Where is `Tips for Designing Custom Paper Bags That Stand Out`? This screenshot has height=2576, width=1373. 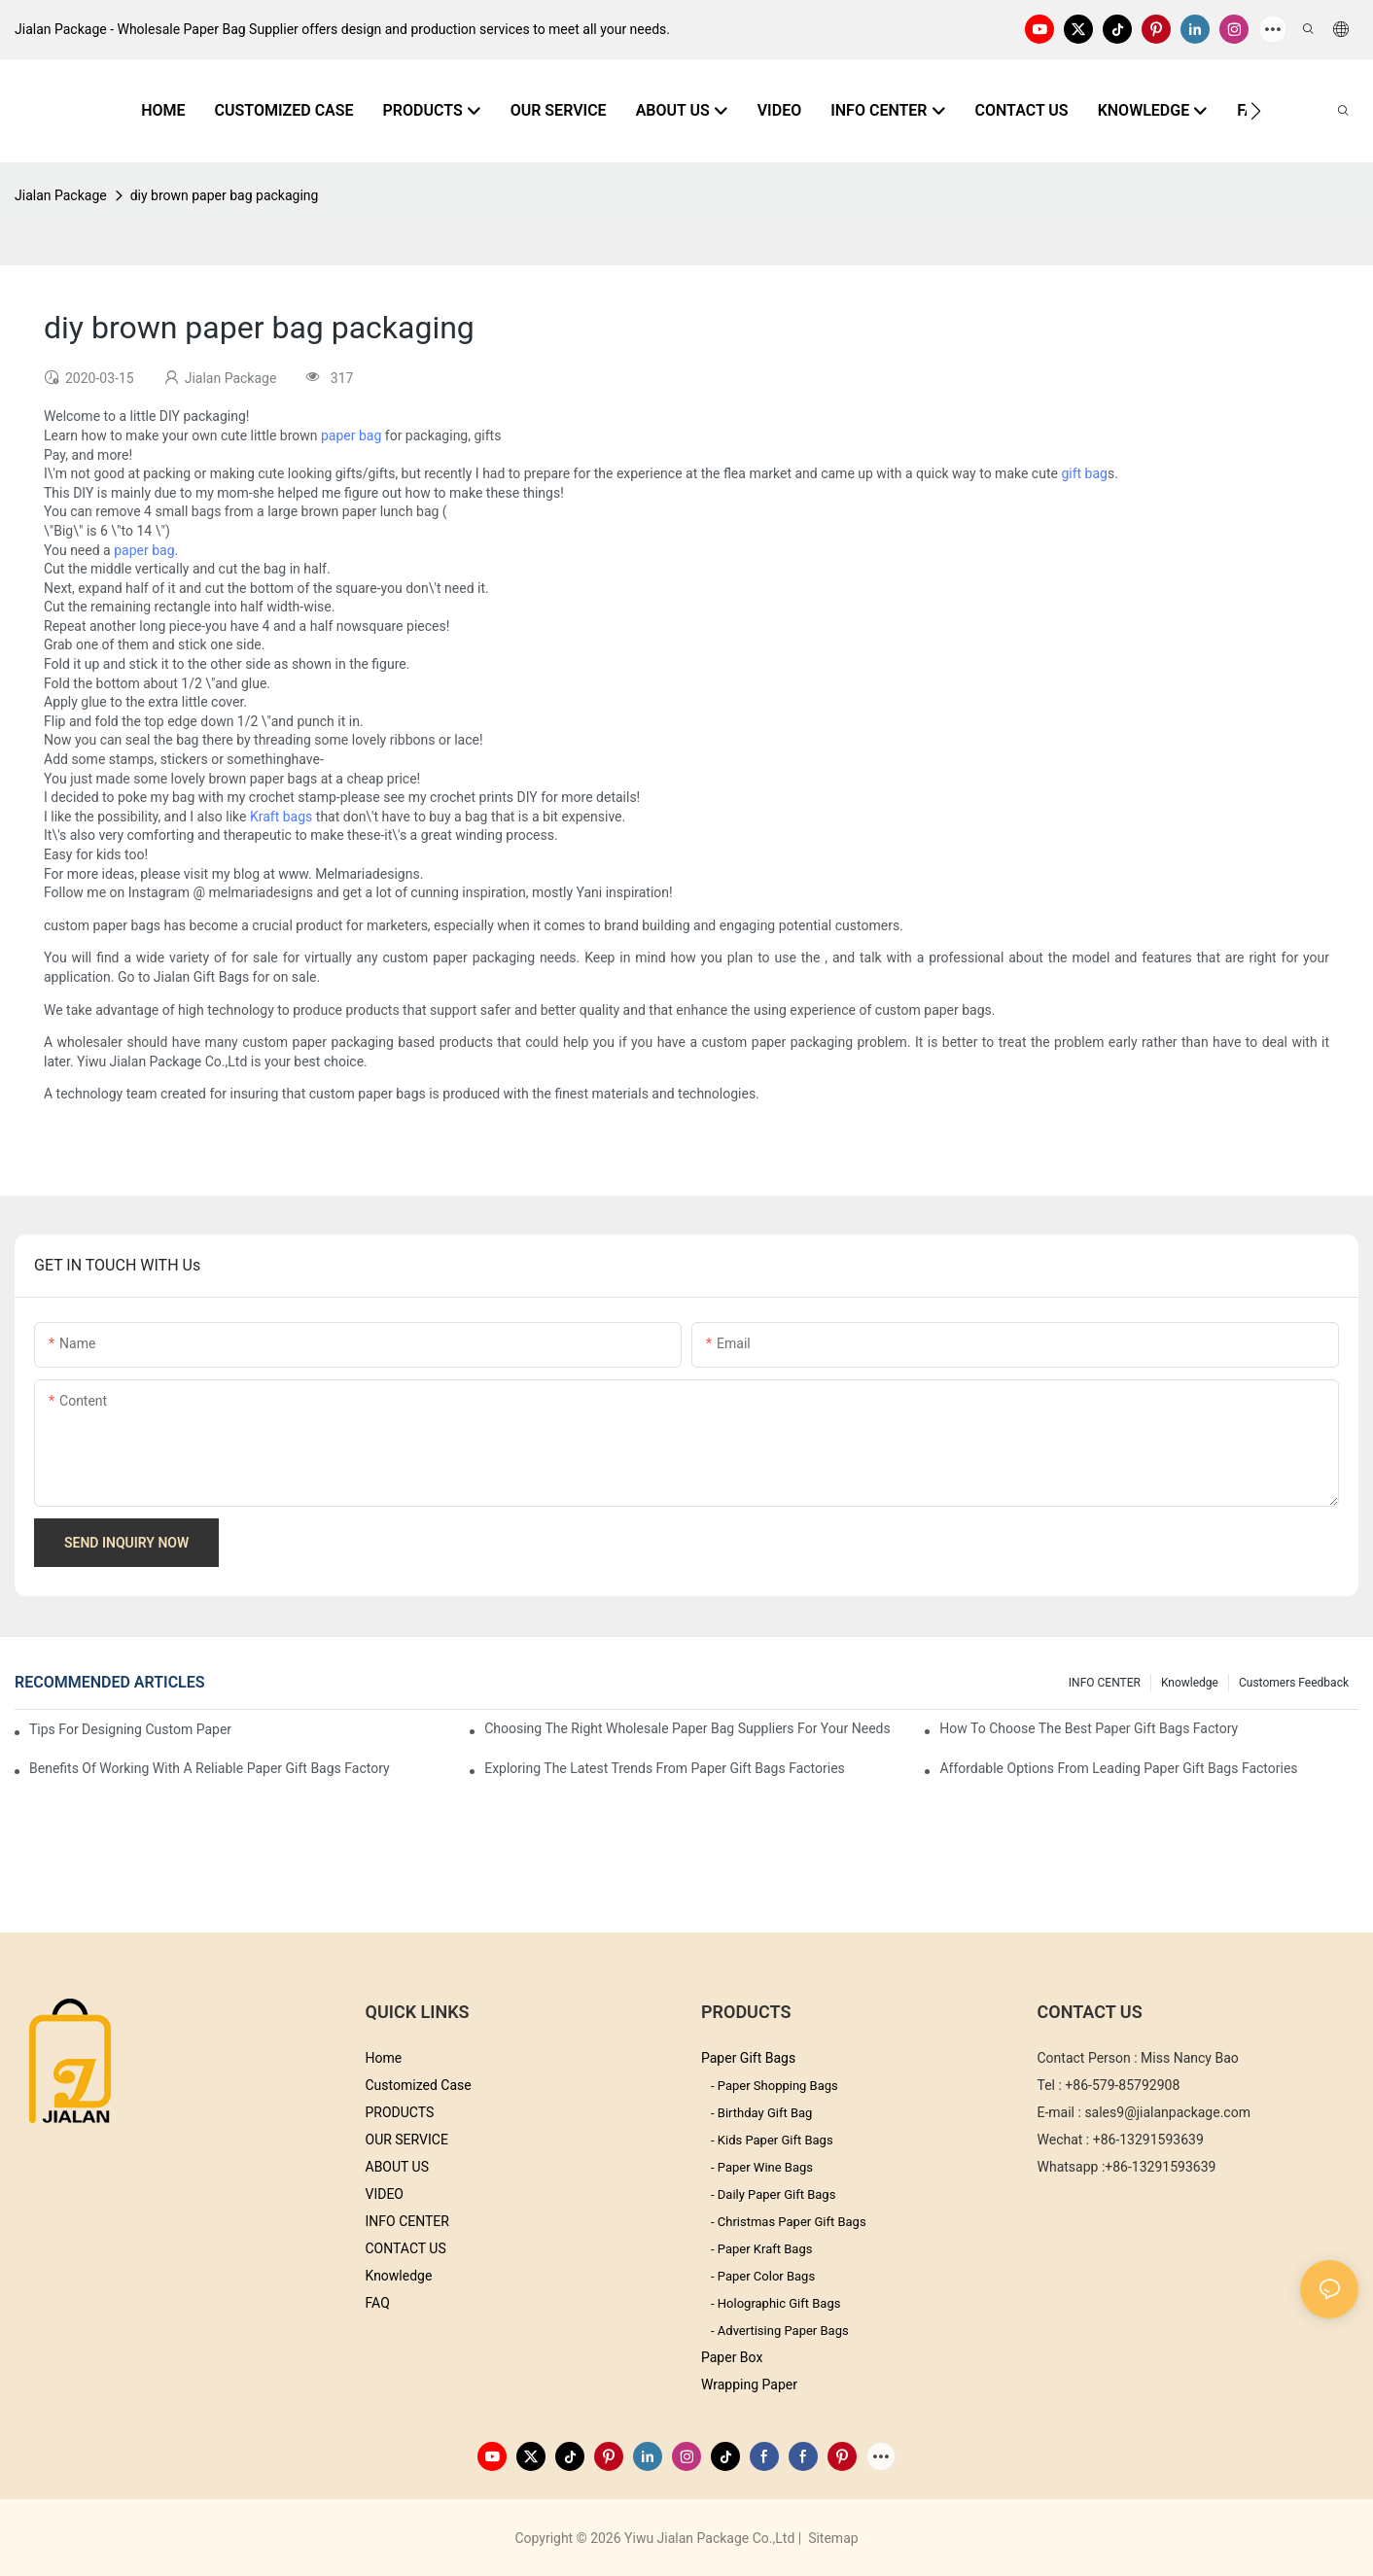 Tips for Designing Custom Paper Bags That Stand Out is located at coordinates (130, 1729).